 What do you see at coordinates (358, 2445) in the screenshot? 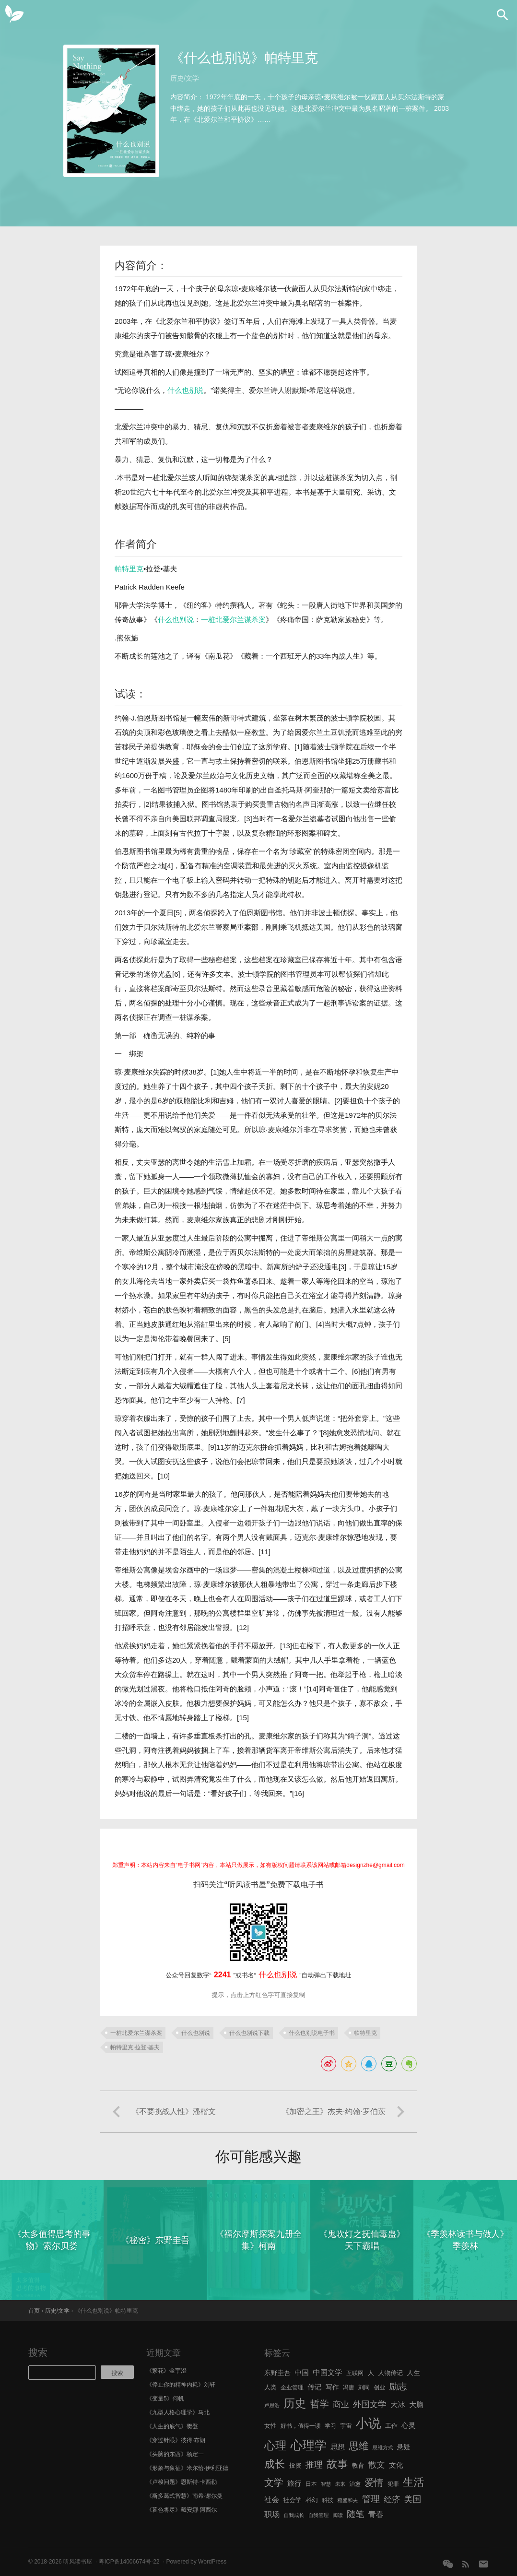
I see `思维 [思维 (20 项)]` at bounding box center [358, 2445].